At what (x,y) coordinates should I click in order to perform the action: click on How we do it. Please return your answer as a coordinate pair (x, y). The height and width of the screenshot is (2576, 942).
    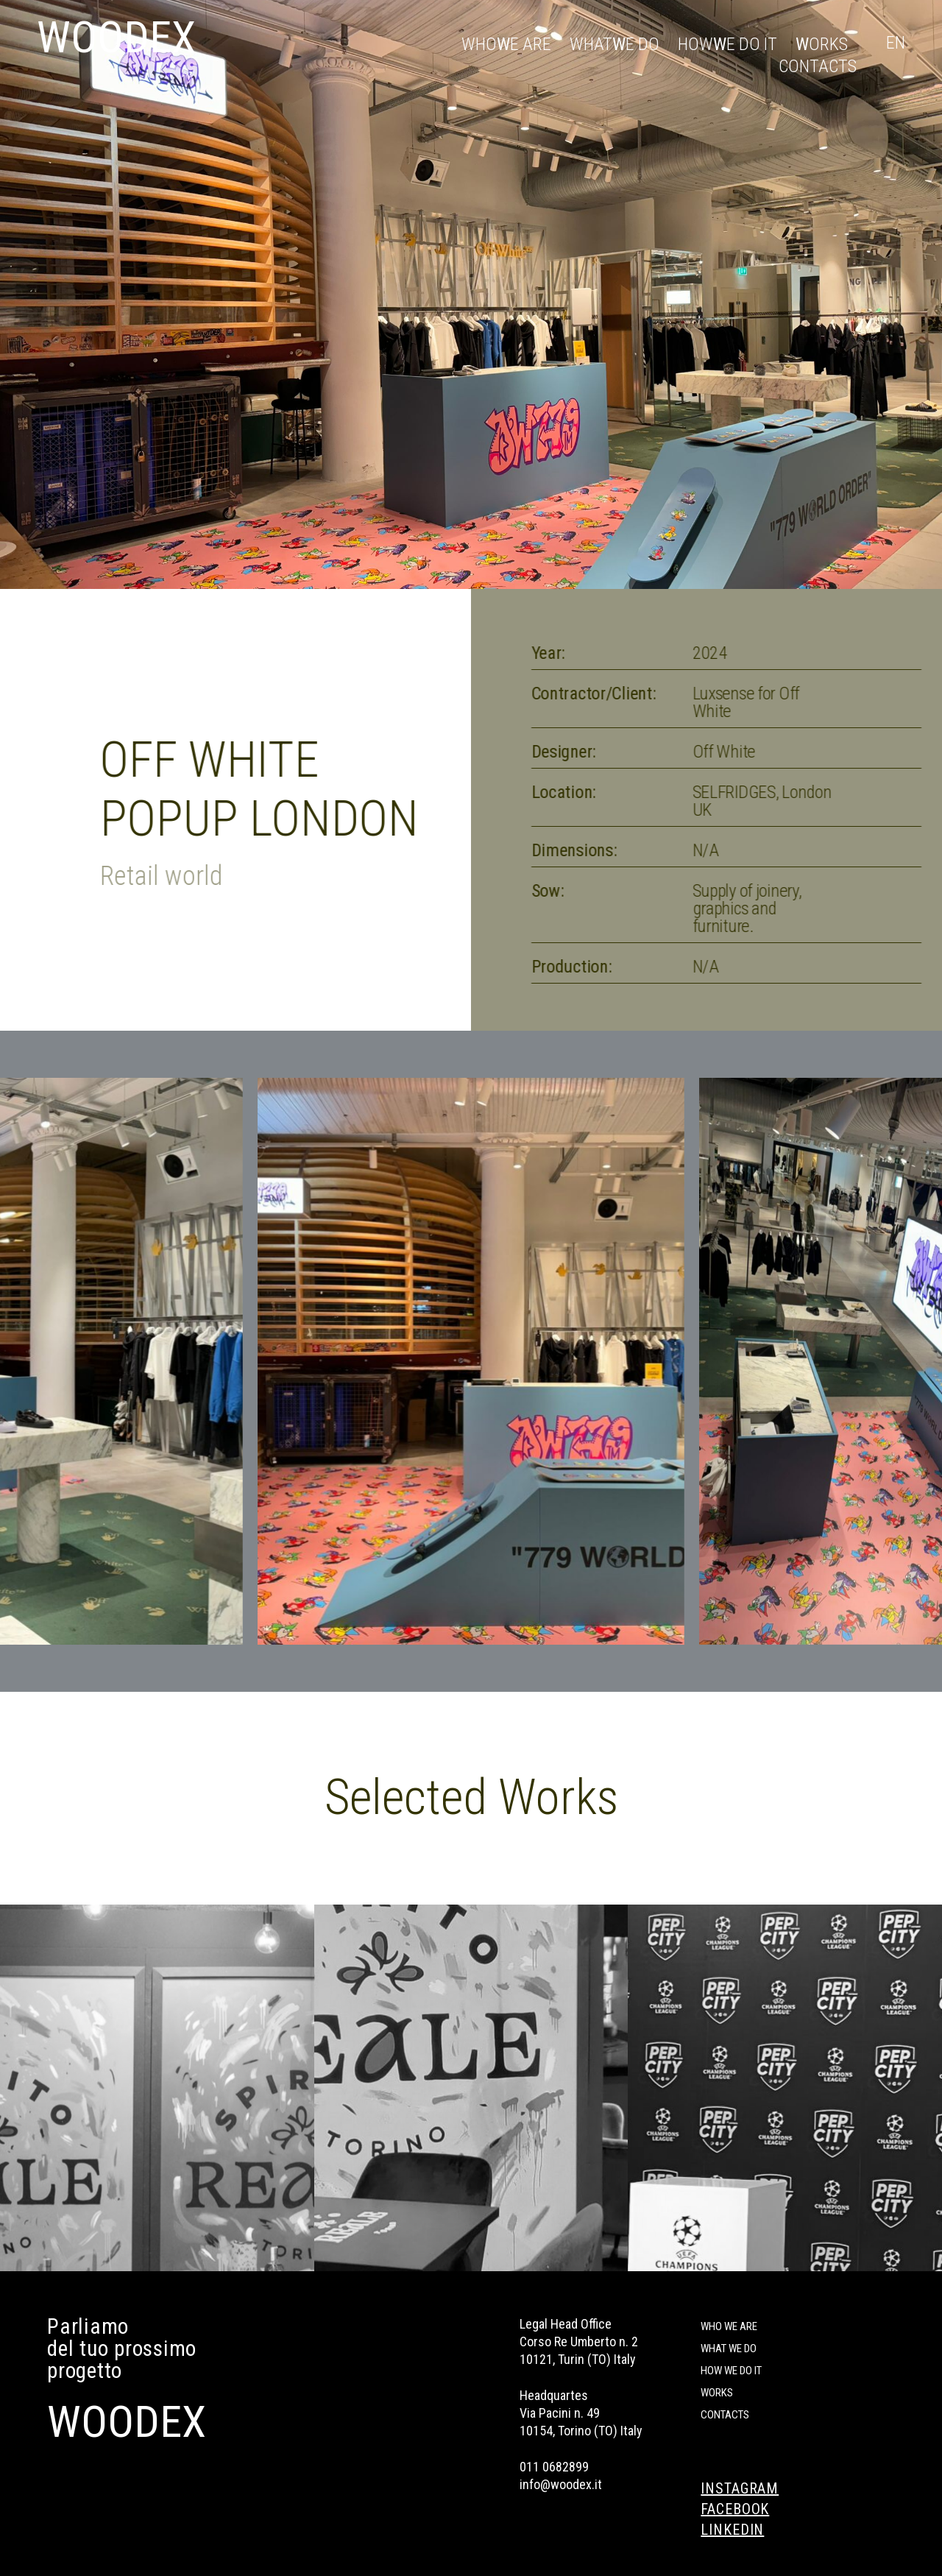
    Looking at the image, I should click on (731, 2370).